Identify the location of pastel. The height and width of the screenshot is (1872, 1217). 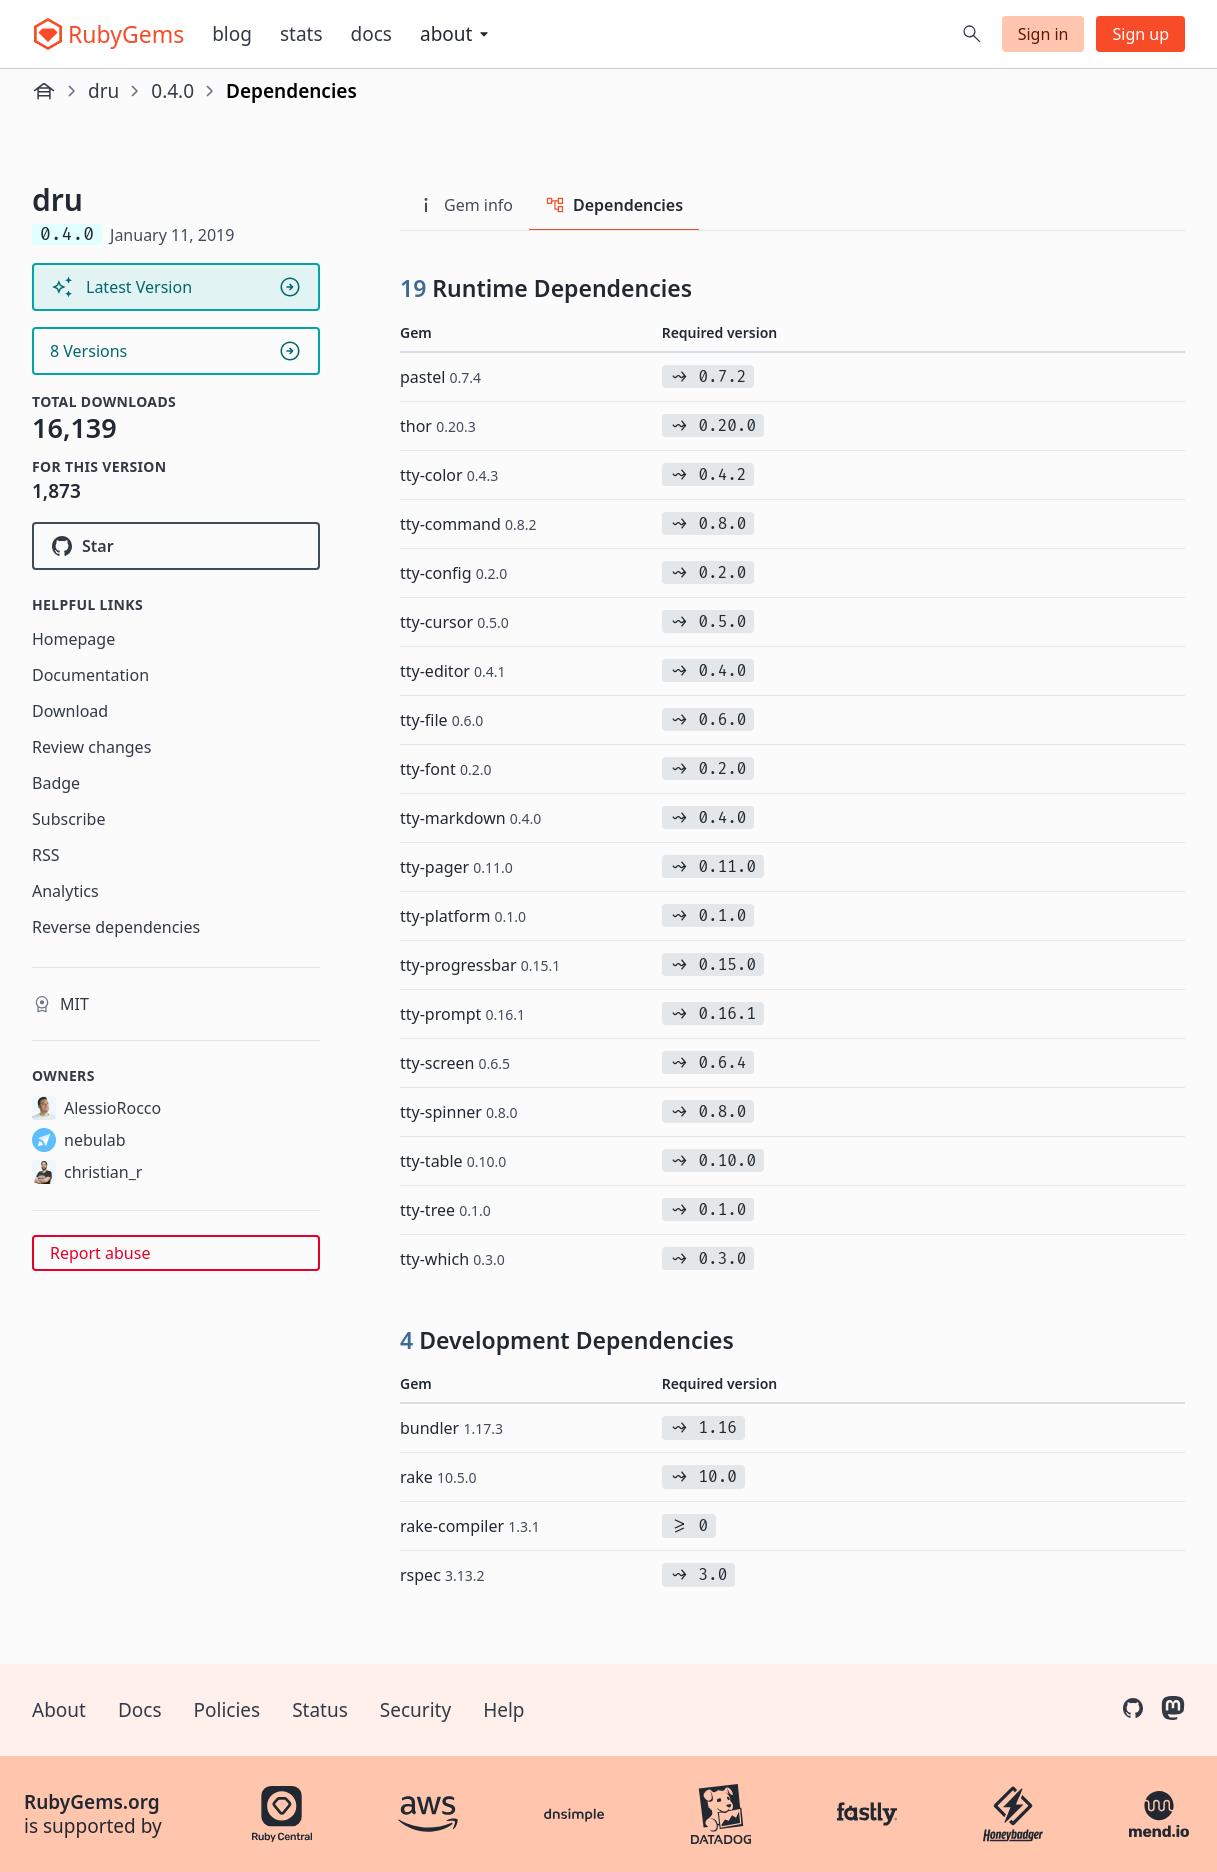
(440, 377).